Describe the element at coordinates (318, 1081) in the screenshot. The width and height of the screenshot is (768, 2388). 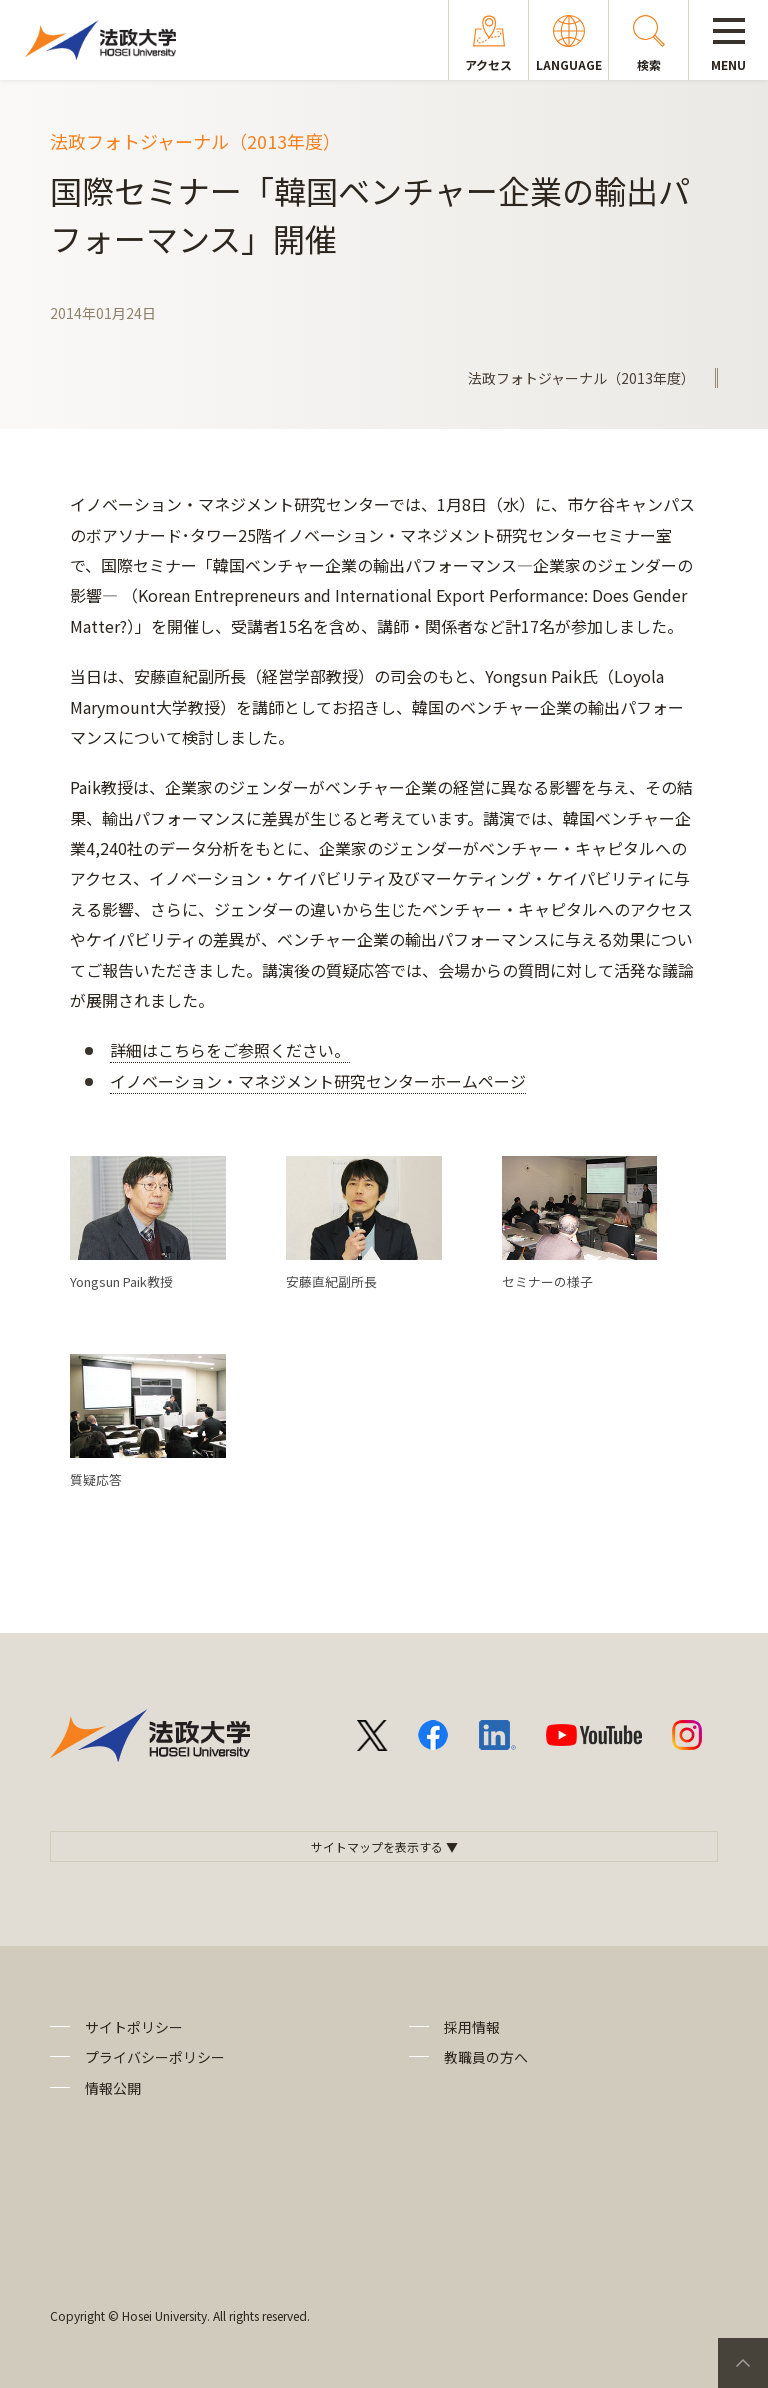
I see `イノベーション・マネジメント研究センターホームページ` at that location.